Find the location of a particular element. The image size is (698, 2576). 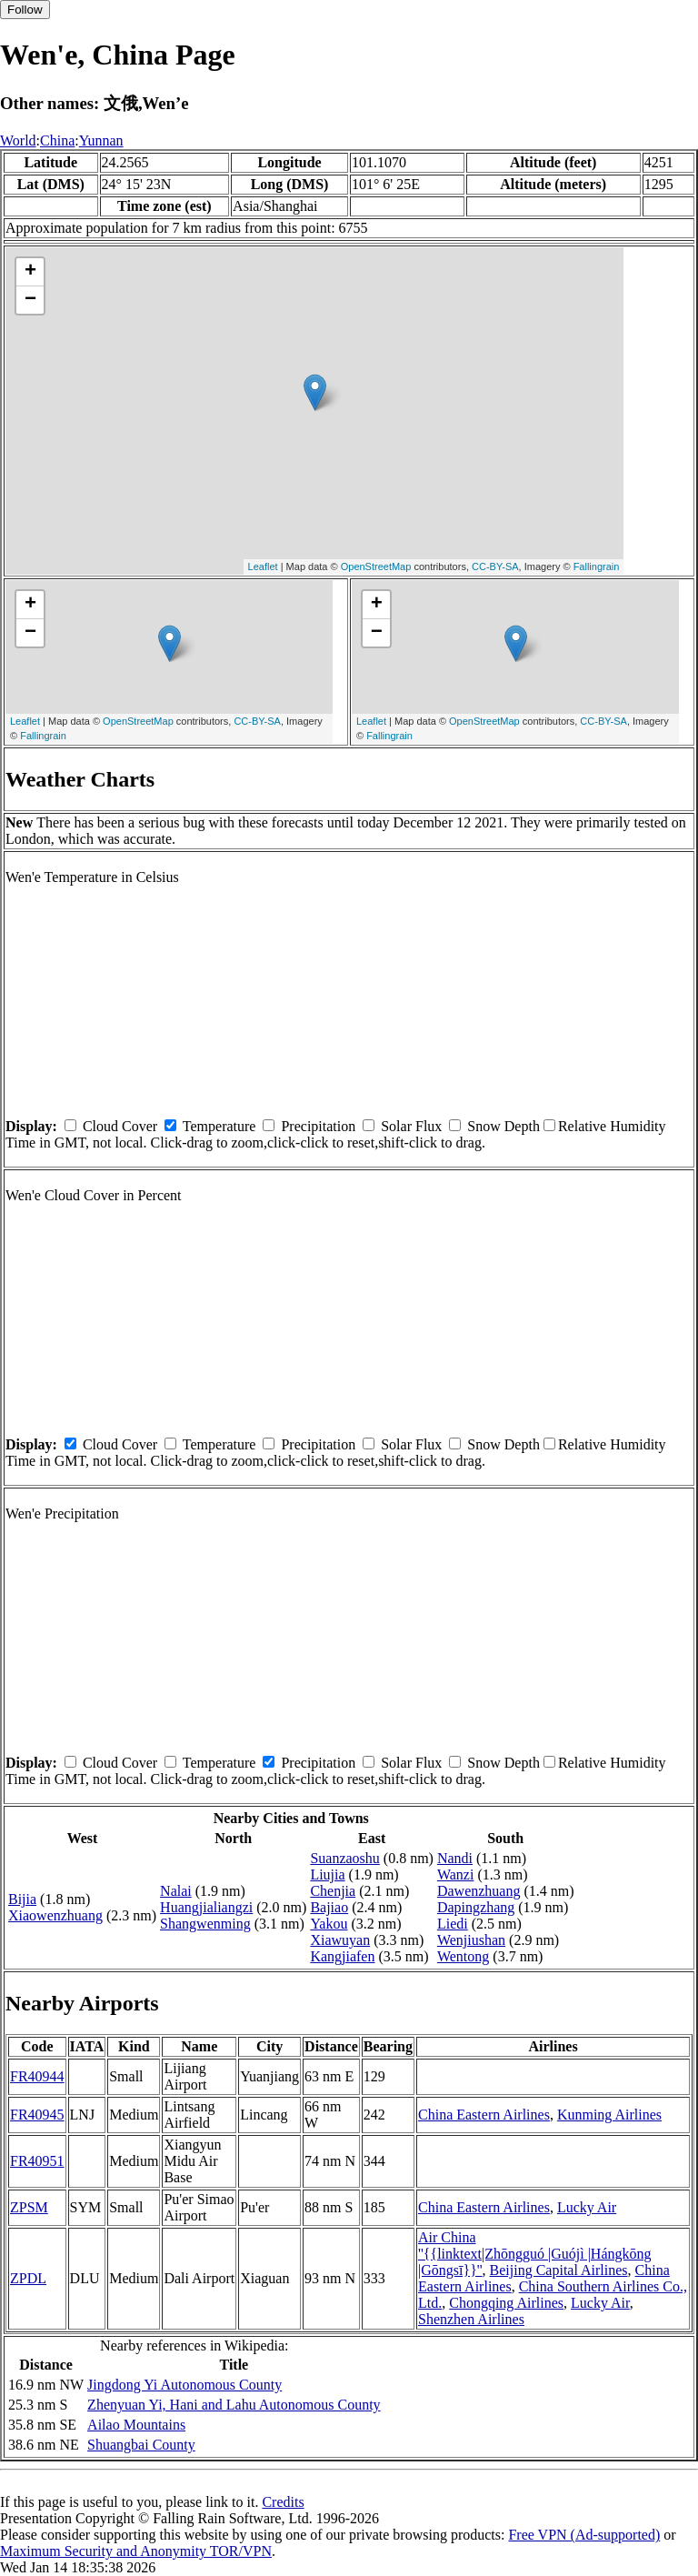

Shangwenming is located at coordinates (205, 1923).